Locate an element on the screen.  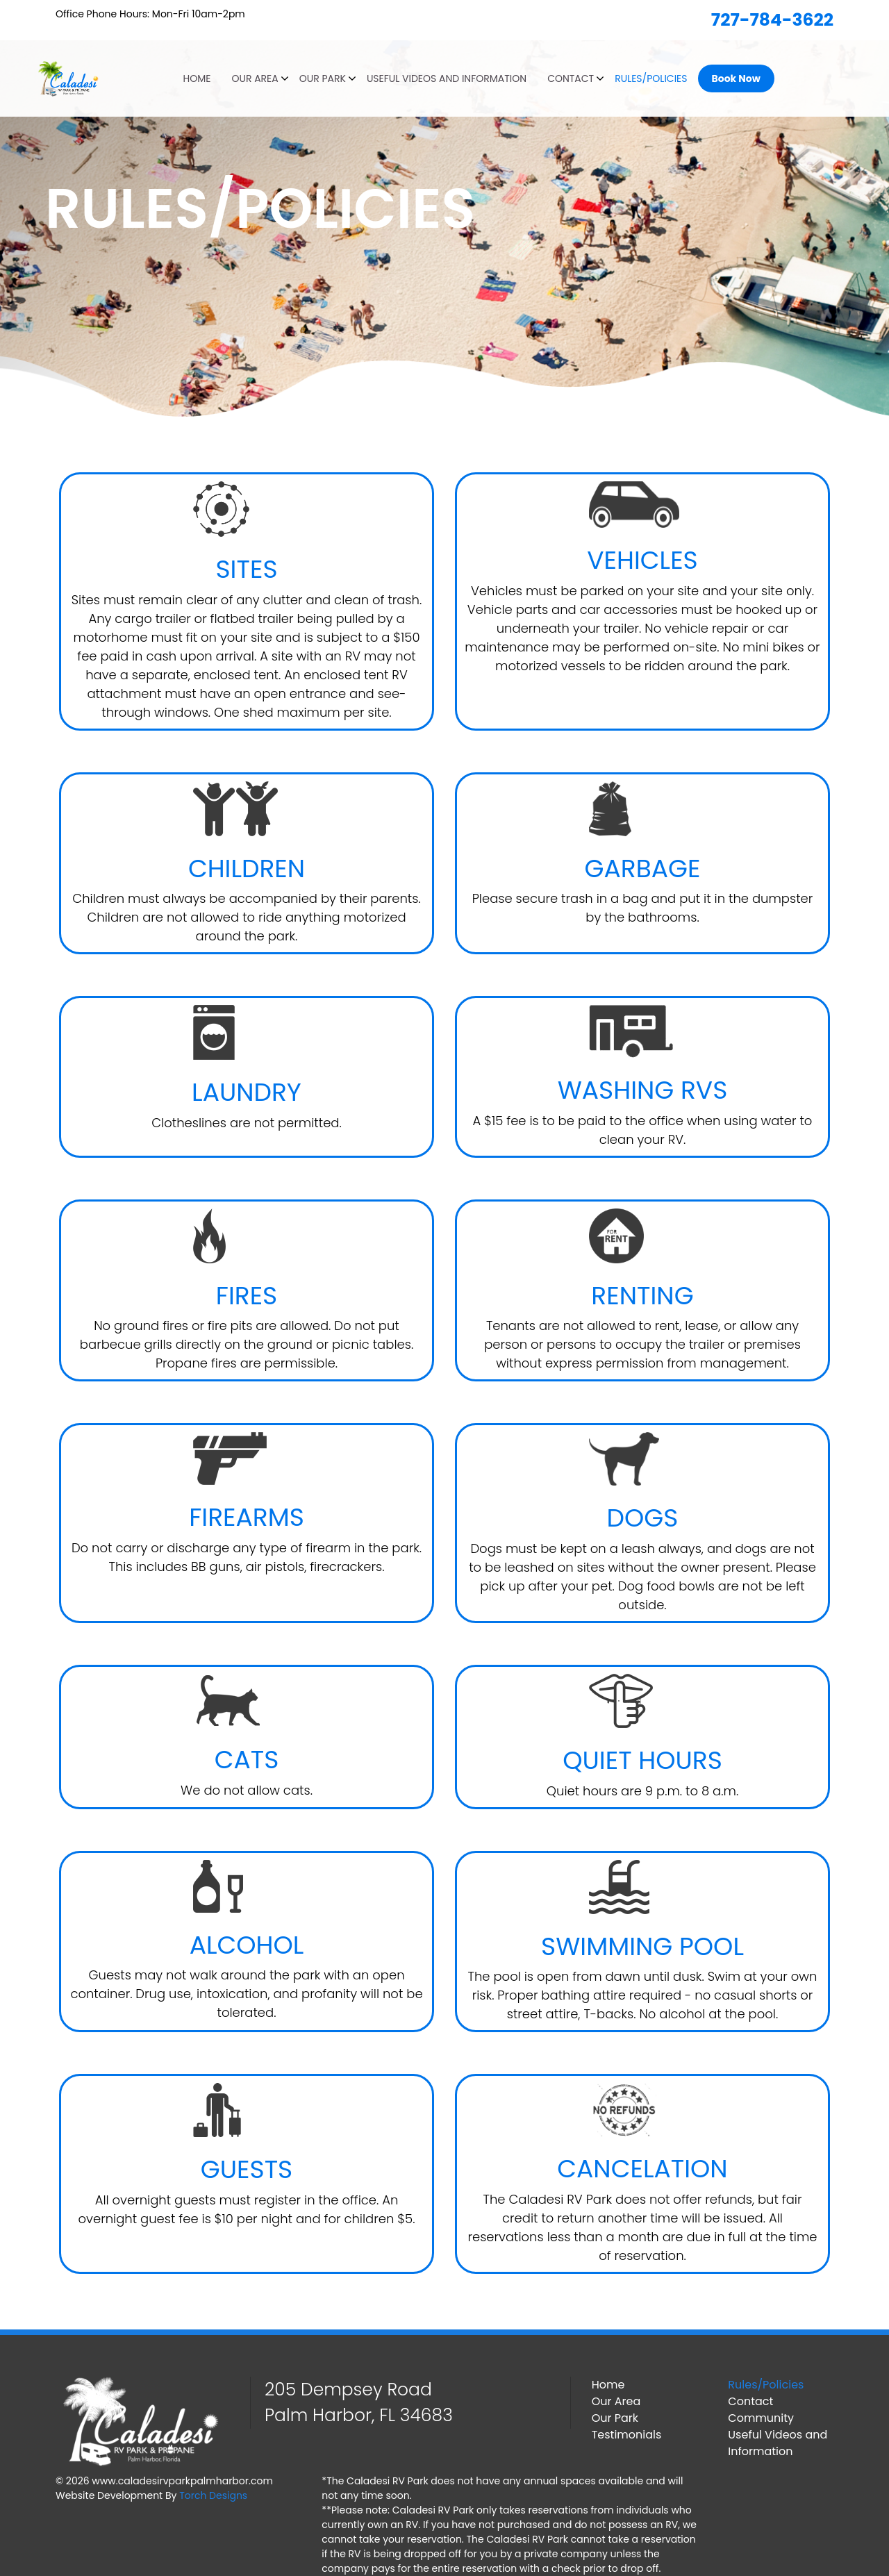
Our Area is located at coordinates (254, 78).